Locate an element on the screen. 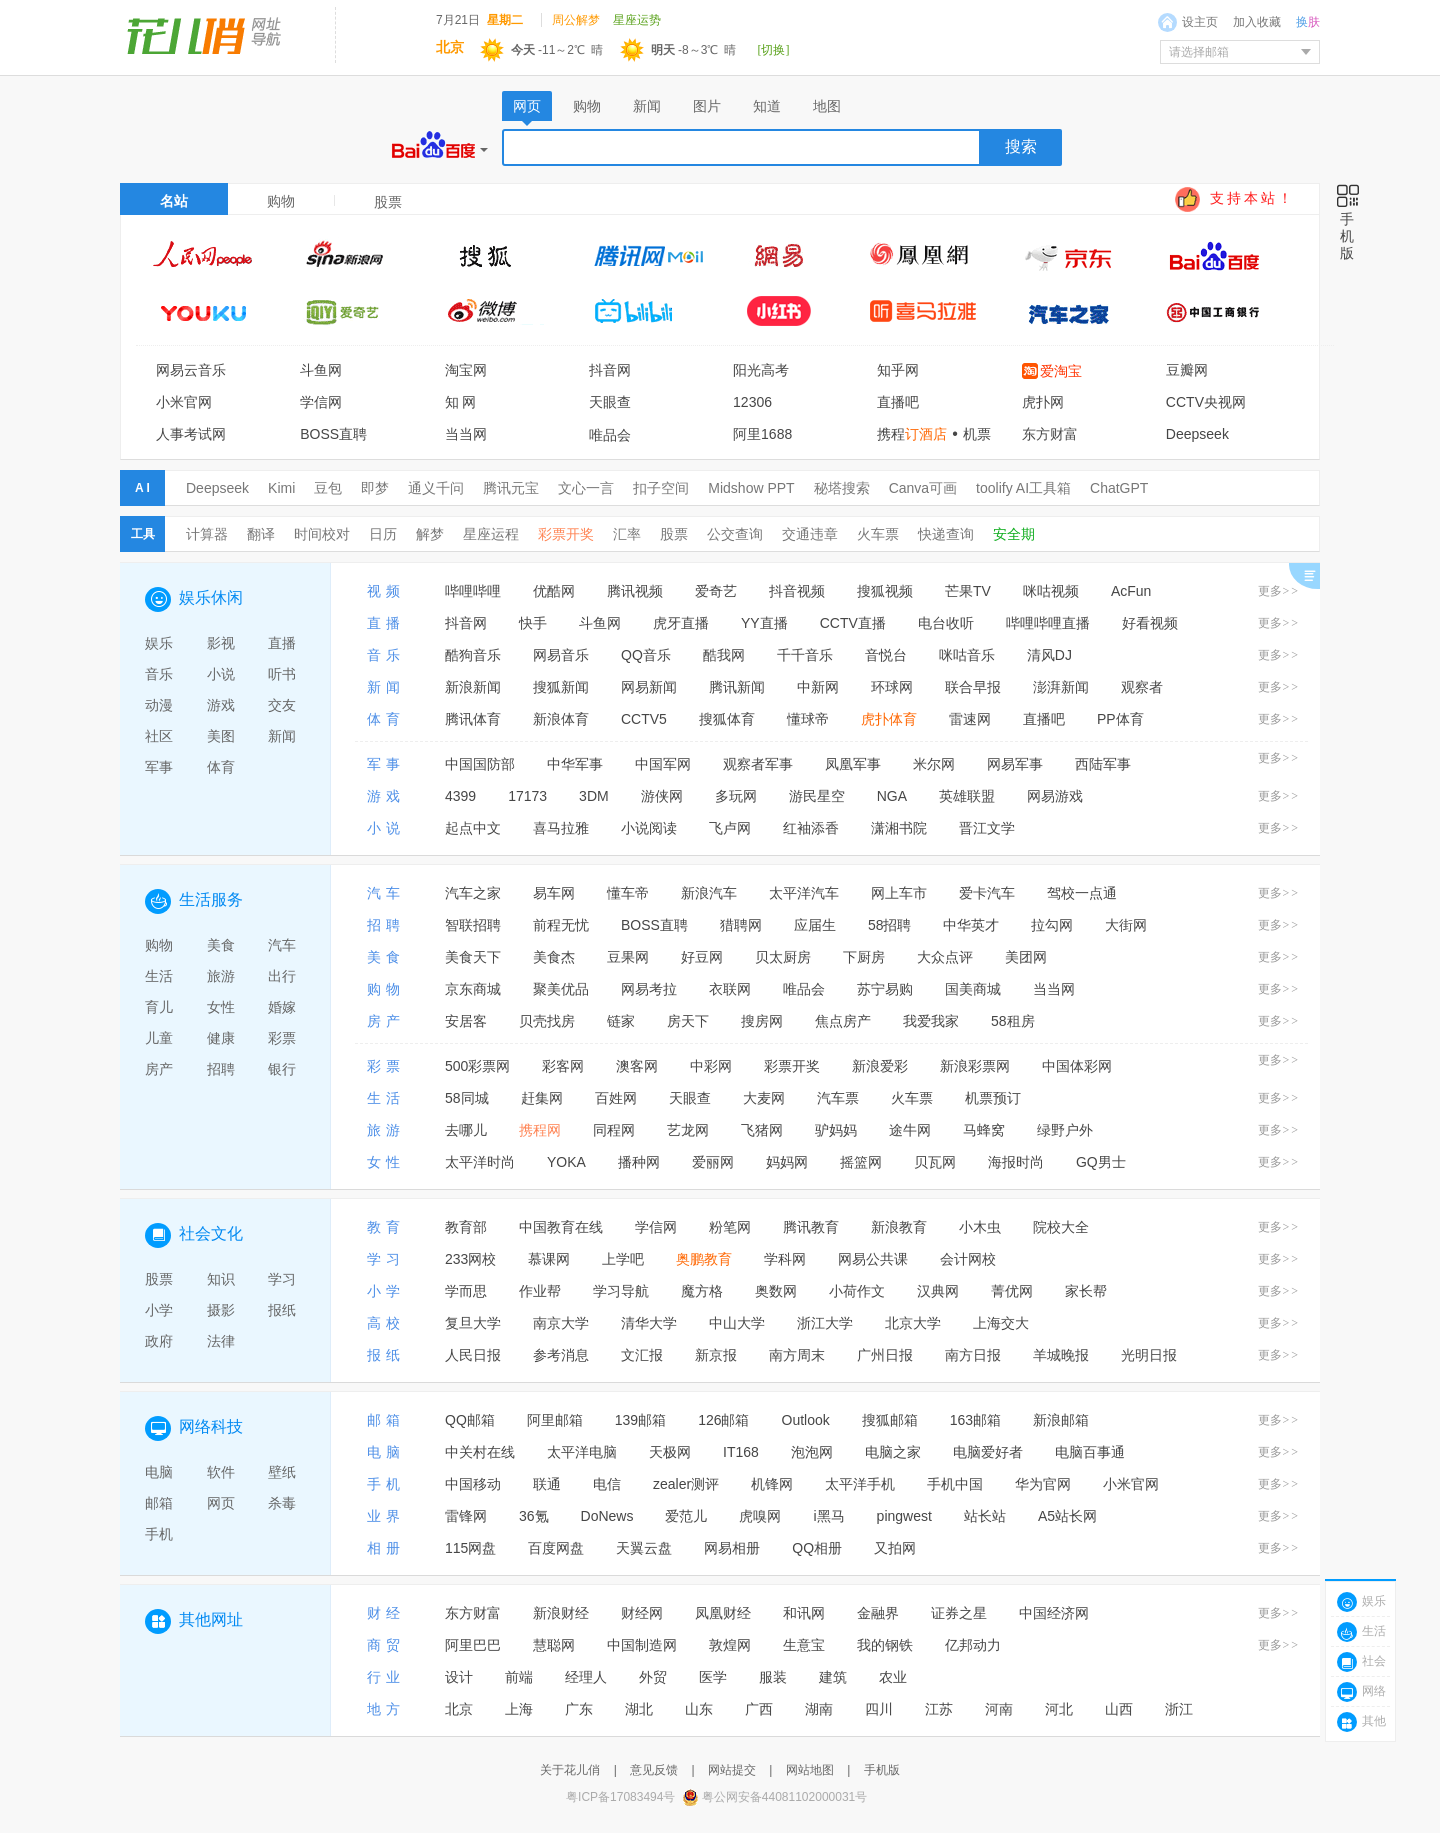 The width and height of the screenshot is (1440, 1833). 河北 is located at coordinates (1059, 1709).